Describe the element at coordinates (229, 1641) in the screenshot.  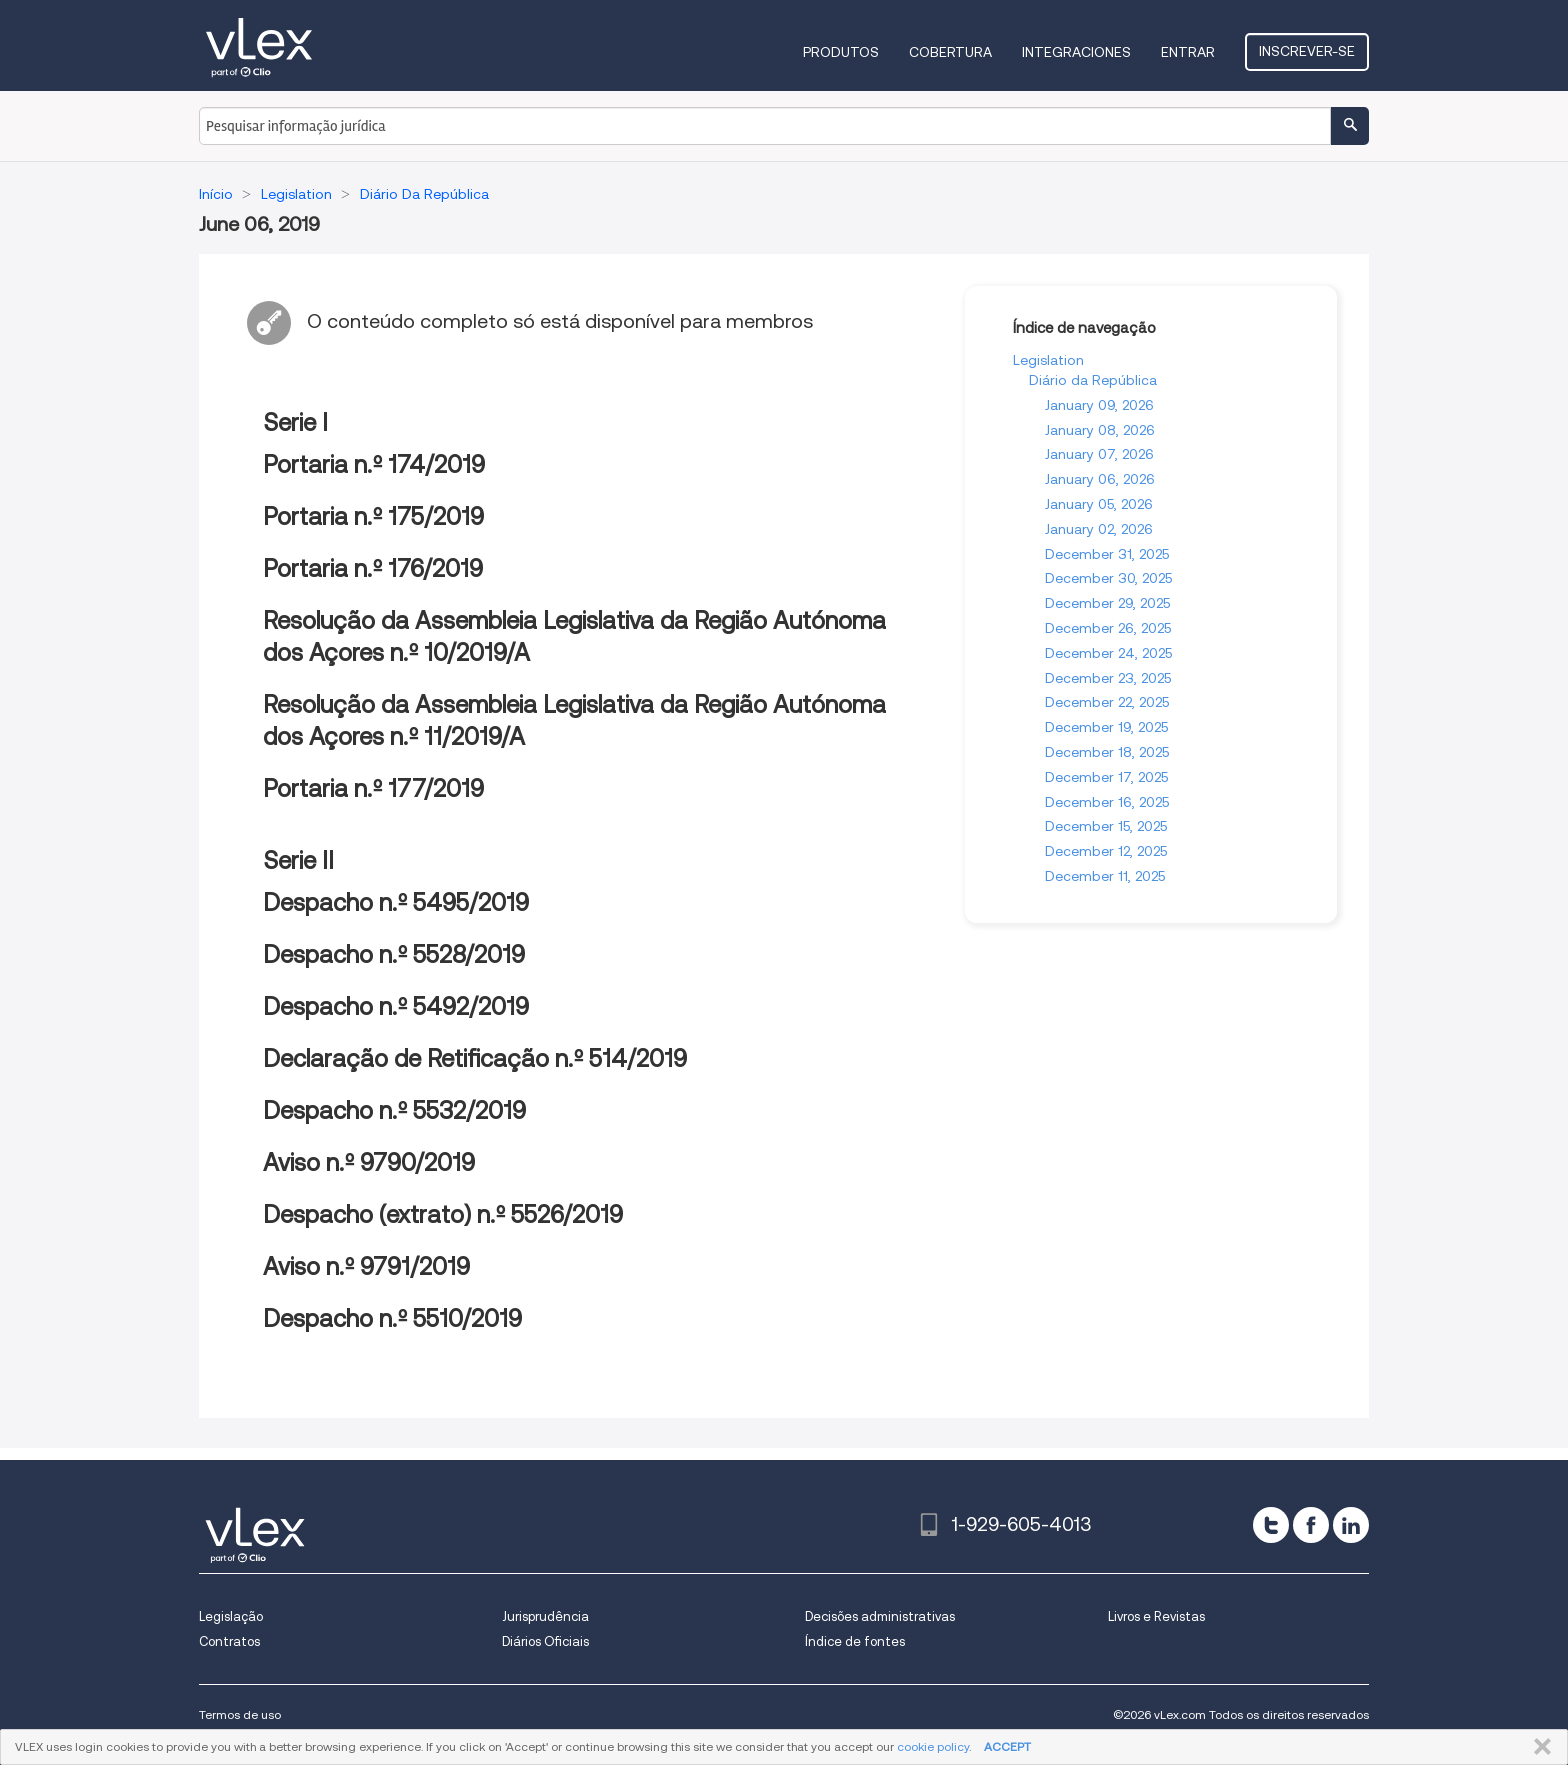
I see `Contratos` at that location.